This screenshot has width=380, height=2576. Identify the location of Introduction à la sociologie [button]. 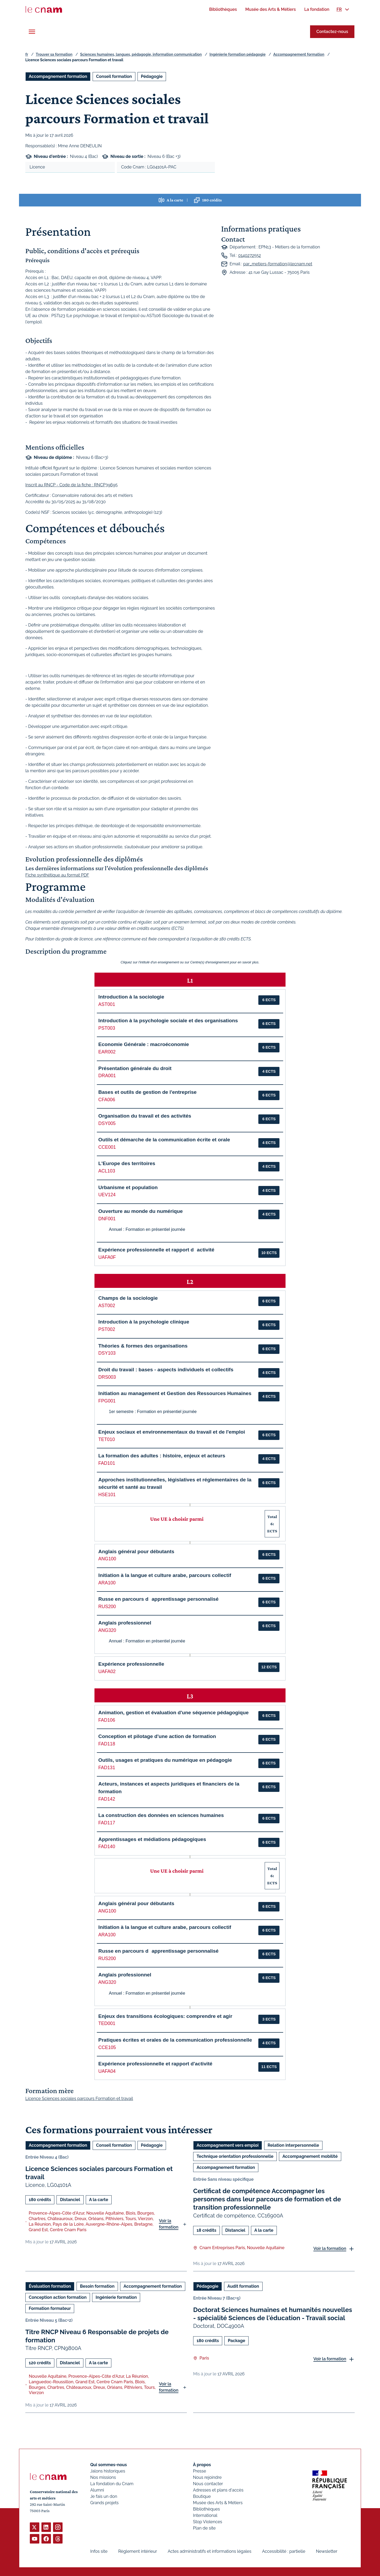
(131, 997).